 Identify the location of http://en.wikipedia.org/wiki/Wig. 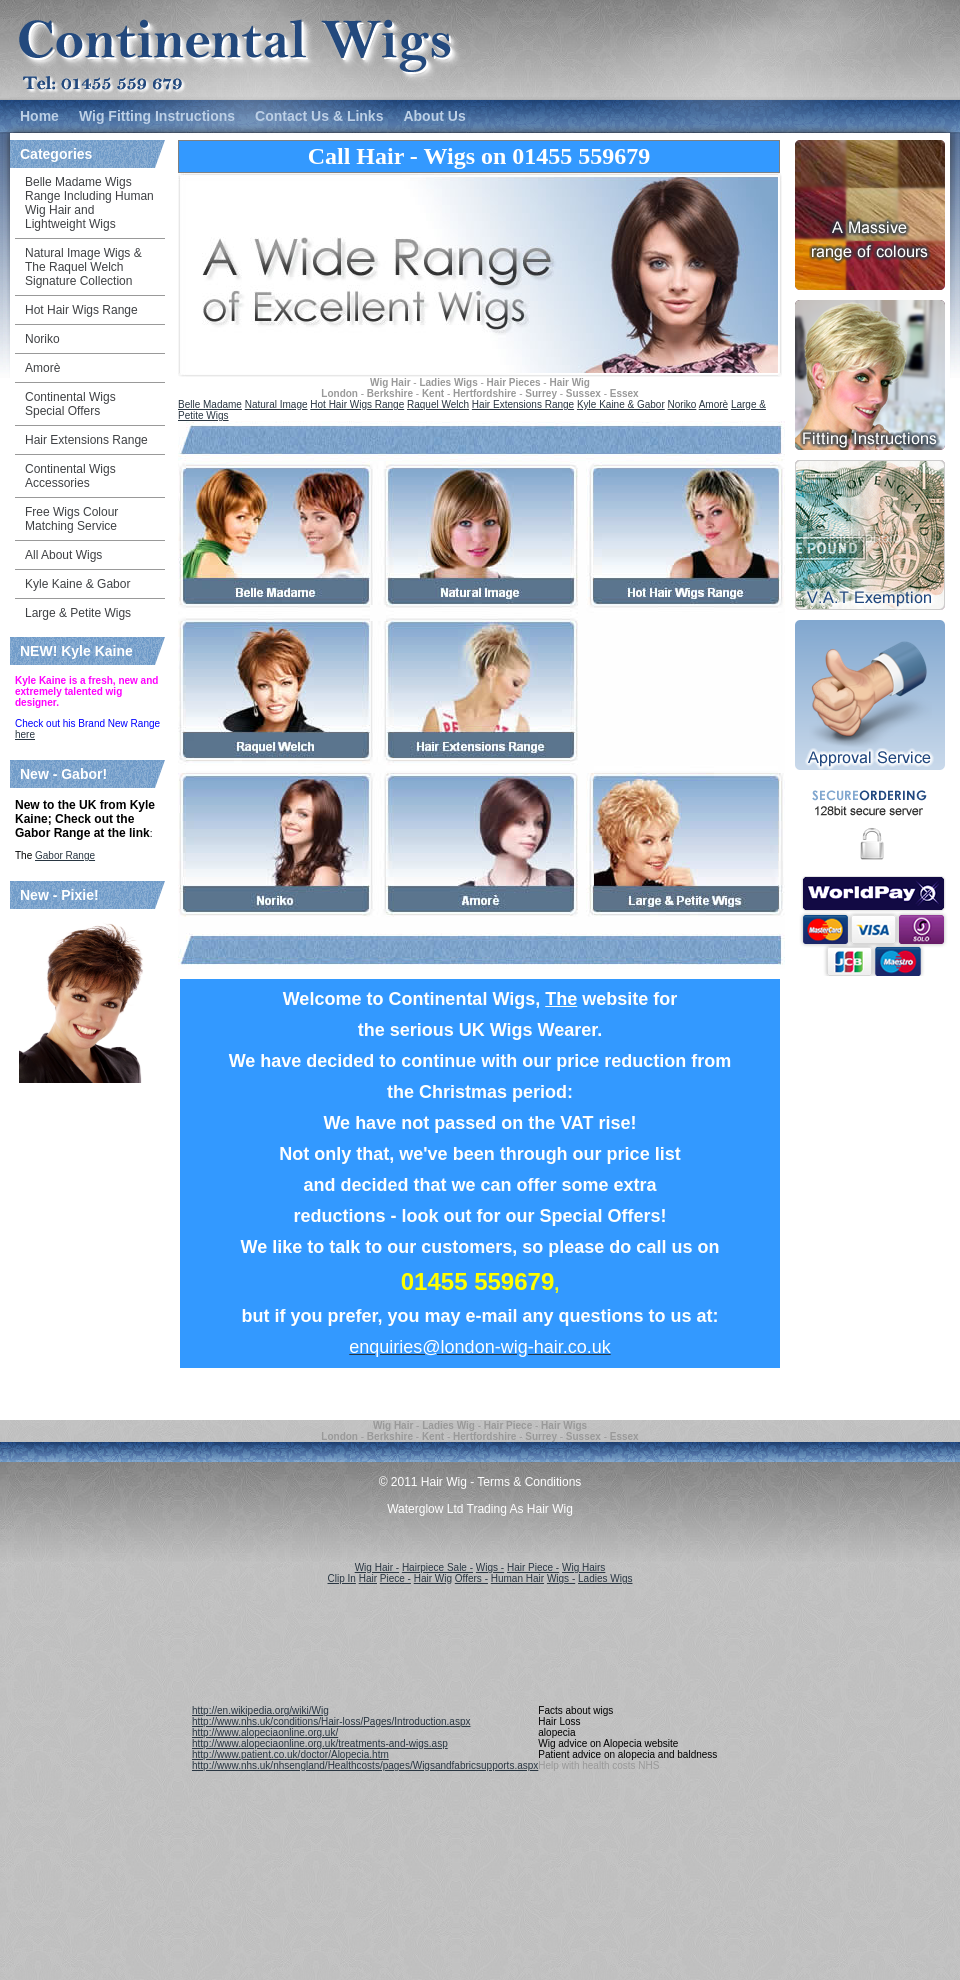
(260, 1710).